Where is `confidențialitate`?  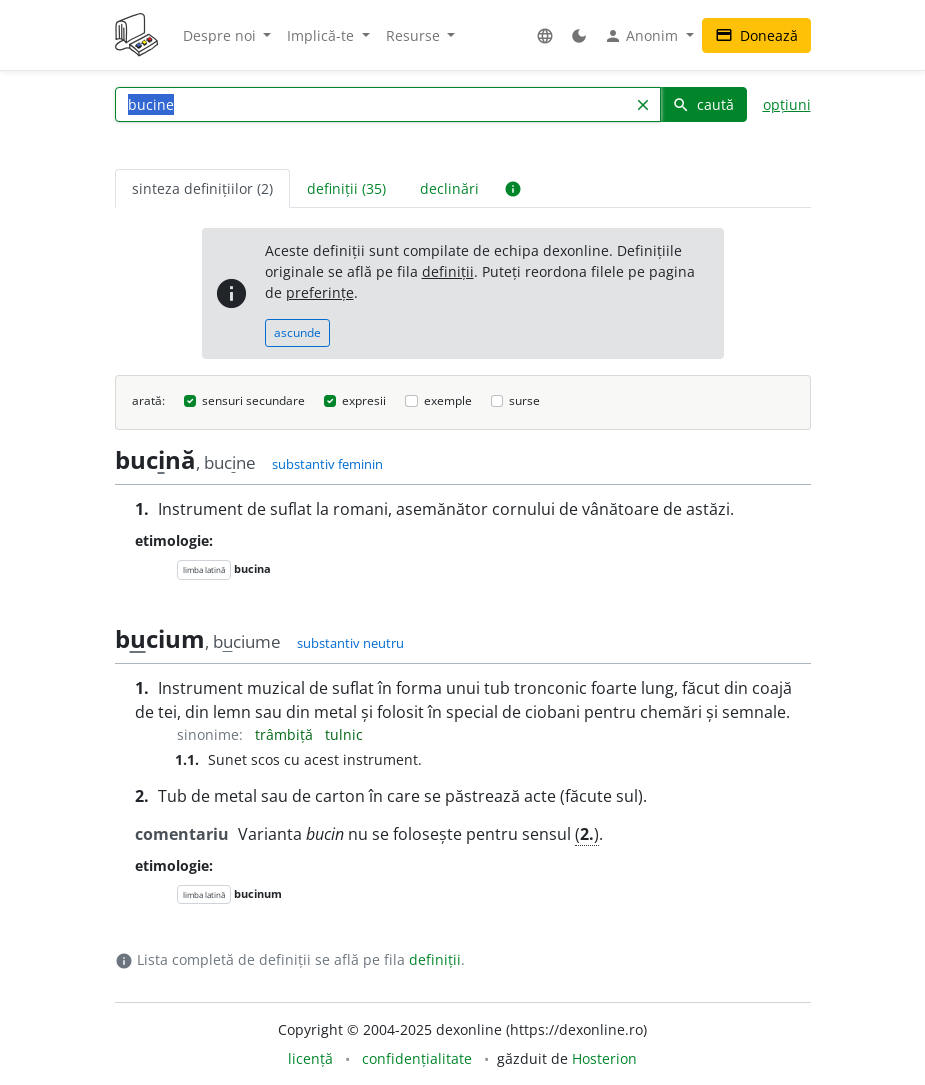
confidențialitate is located at coordinates (417, 1058).